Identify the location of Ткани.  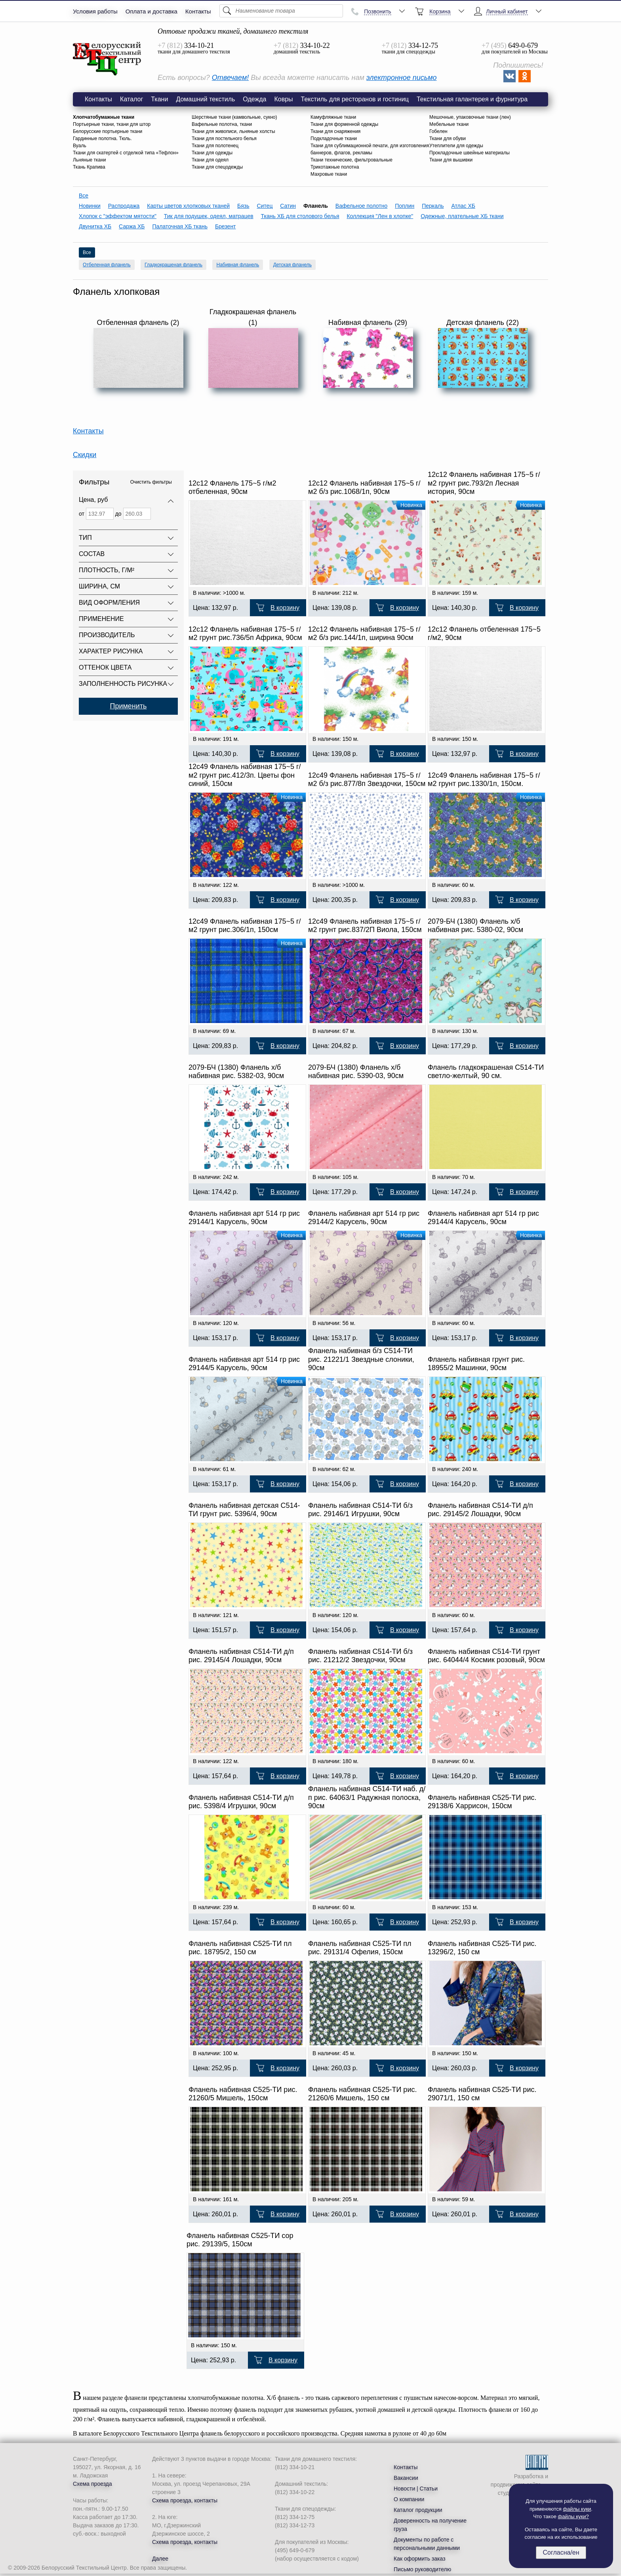
(159, 99).